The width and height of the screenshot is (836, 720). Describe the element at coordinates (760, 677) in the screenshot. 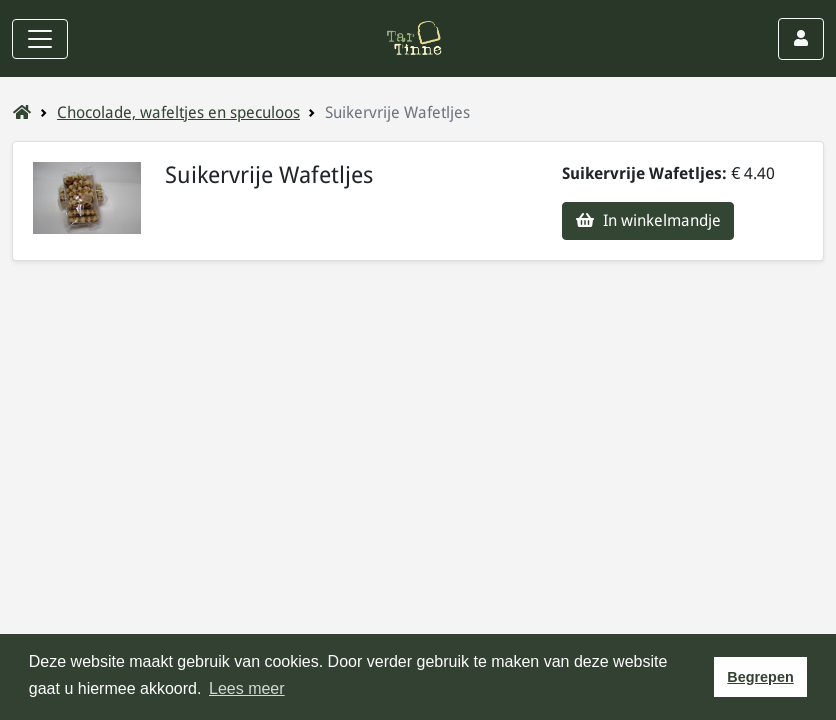

I see `Begrepen [button]` at that location.